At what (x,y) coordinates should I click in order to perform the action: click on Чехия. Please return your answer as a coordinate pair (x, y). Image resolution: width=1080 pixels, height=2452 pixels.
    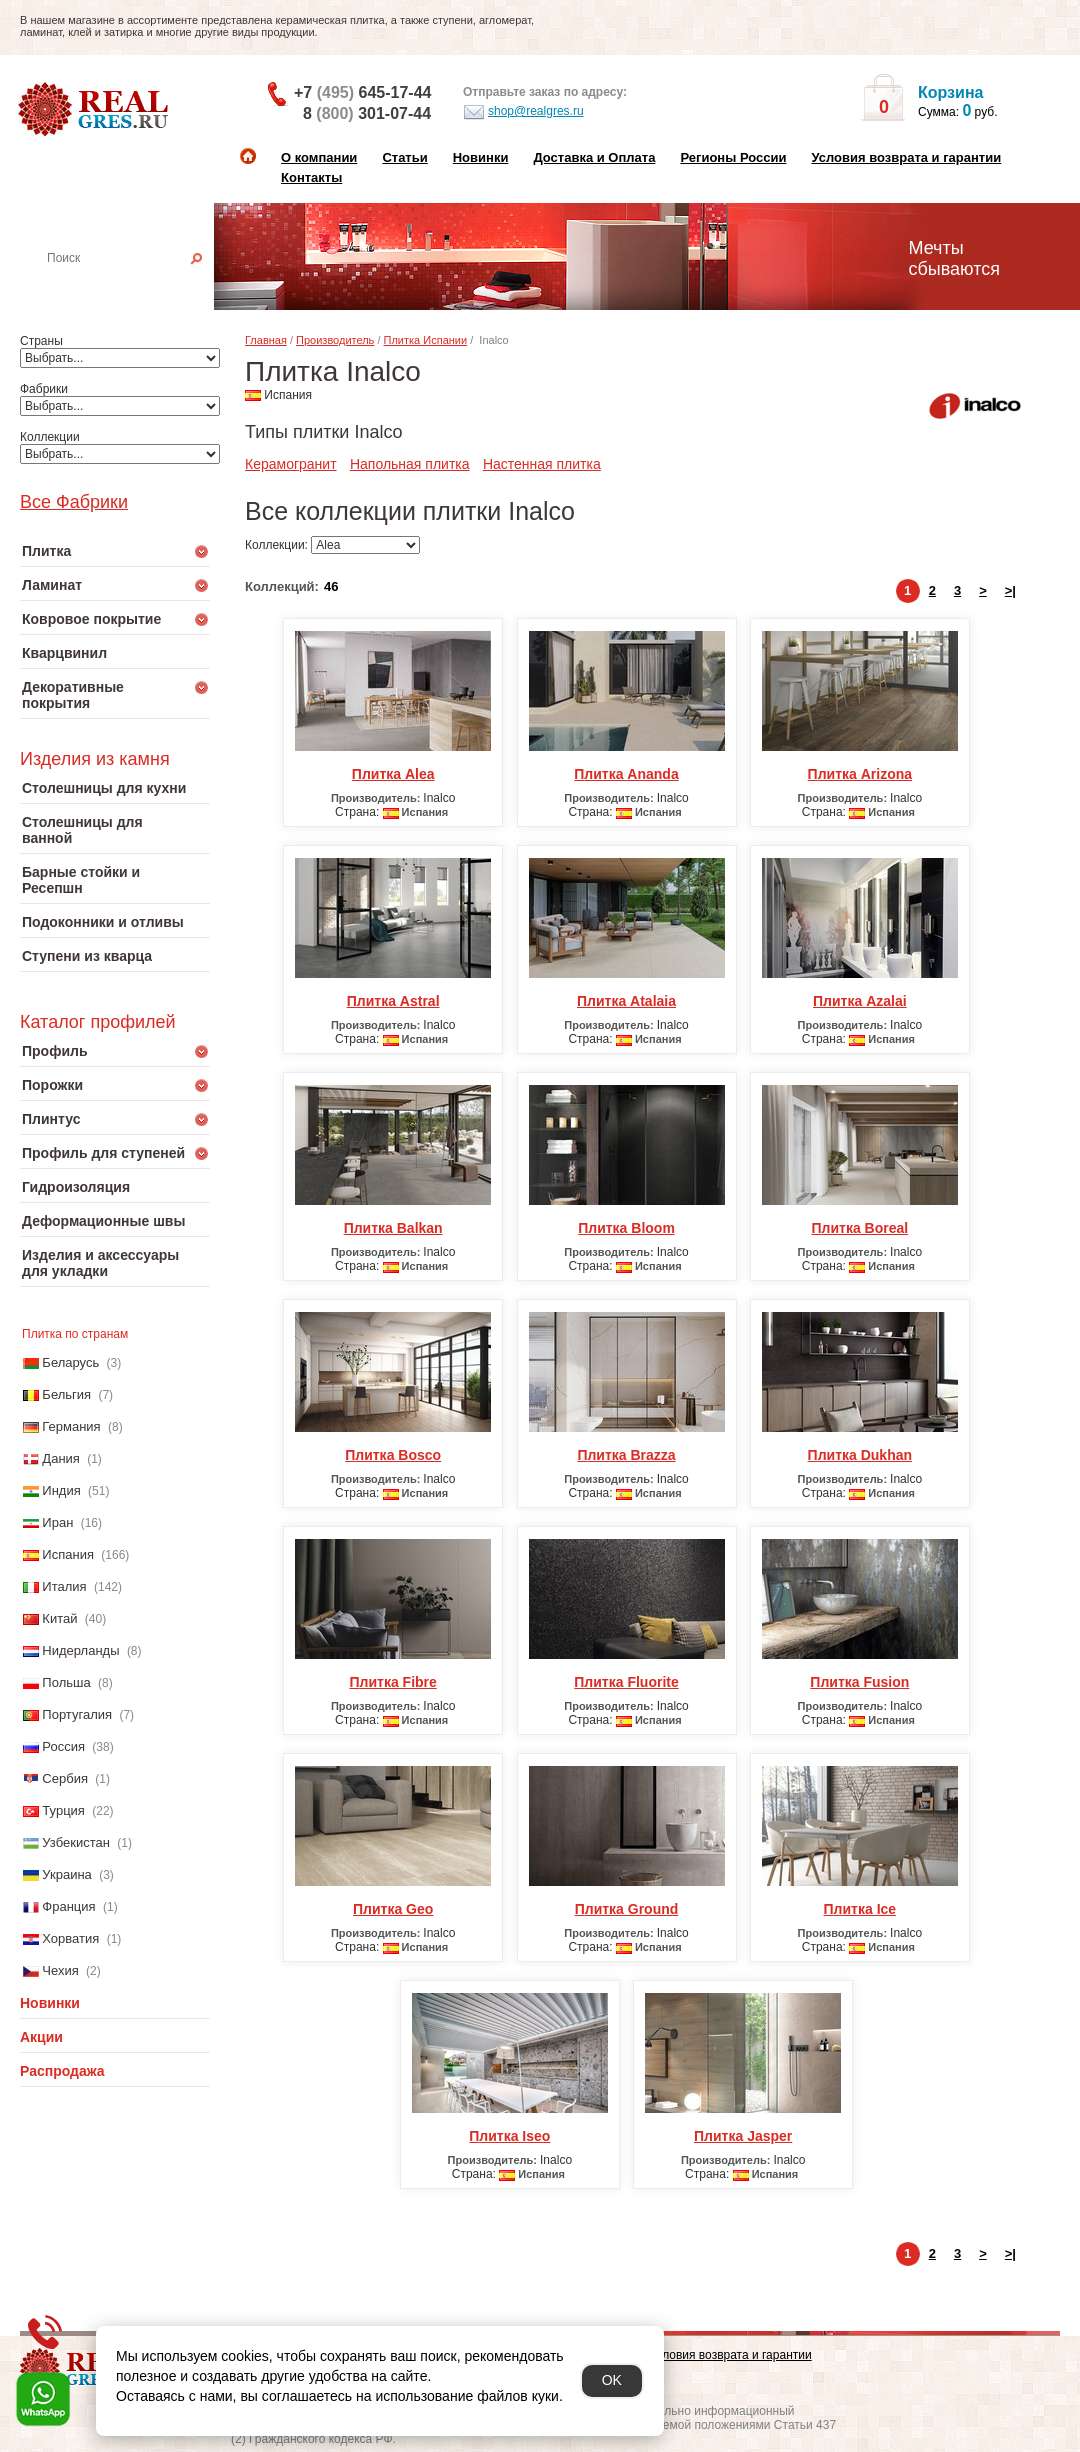
    Looking at the image, I should click on (60, 1970).